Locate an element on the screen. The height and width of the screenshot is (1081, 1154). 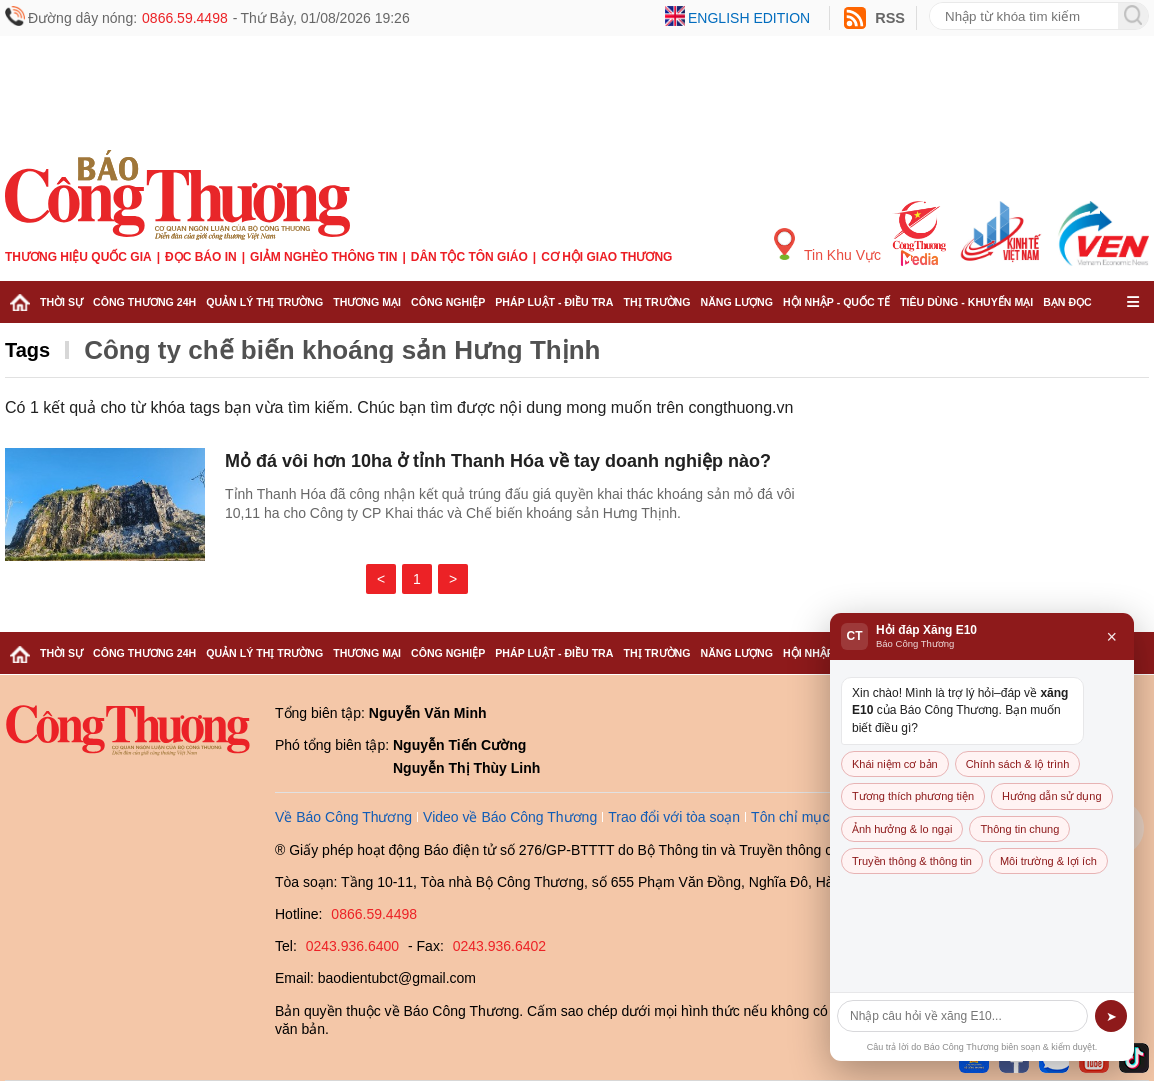
Tags is located at coordinates (27, 350).